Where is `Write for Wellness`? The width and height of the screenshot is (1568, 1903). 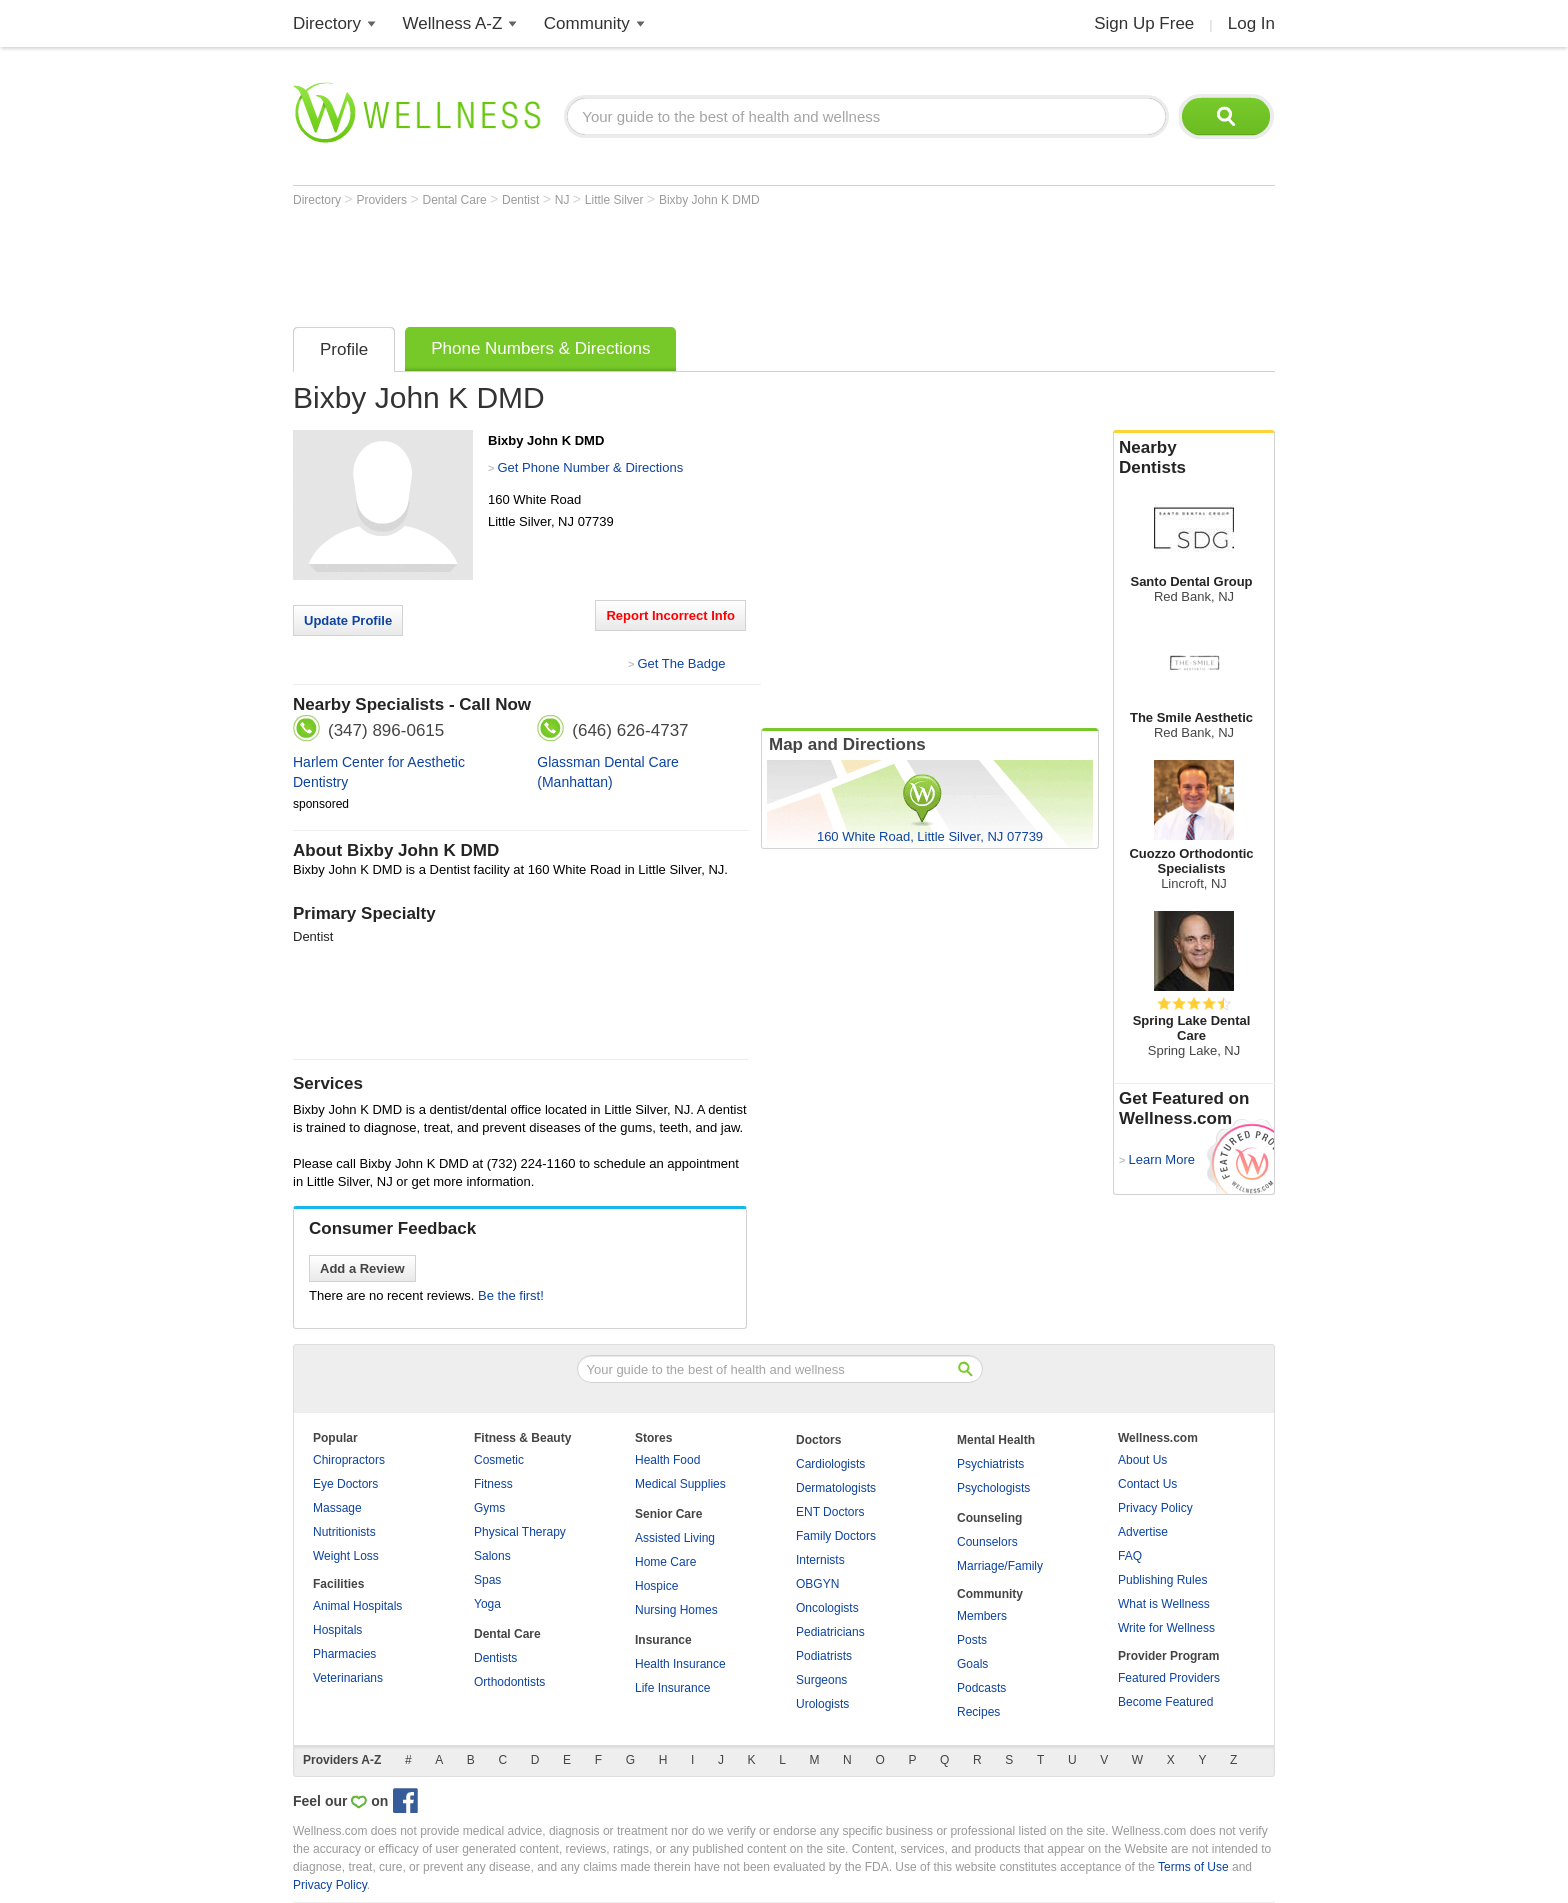
Write for Wellness is located at coordinates (1166, 1628).